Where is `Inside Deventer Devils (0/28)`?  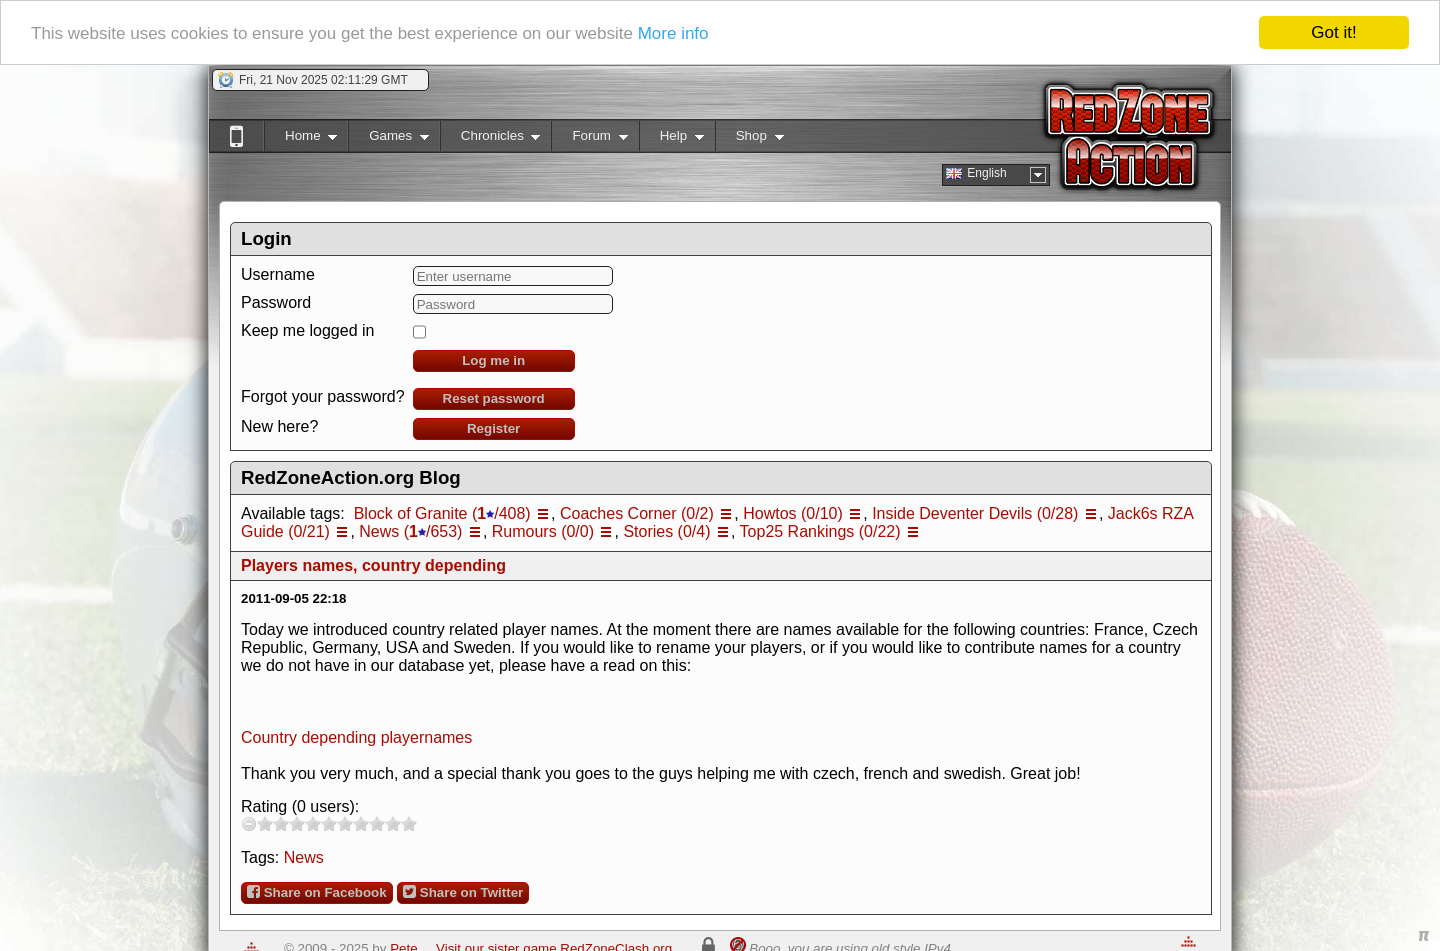 Inside Deventer Devils (0/28) is located at coordinates (975, 513).